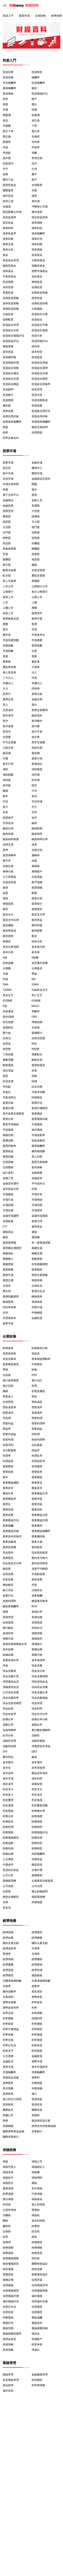  Describe the element at coordinates (40, 368) in the screenshot. I see `投資組合選擇` at that location.